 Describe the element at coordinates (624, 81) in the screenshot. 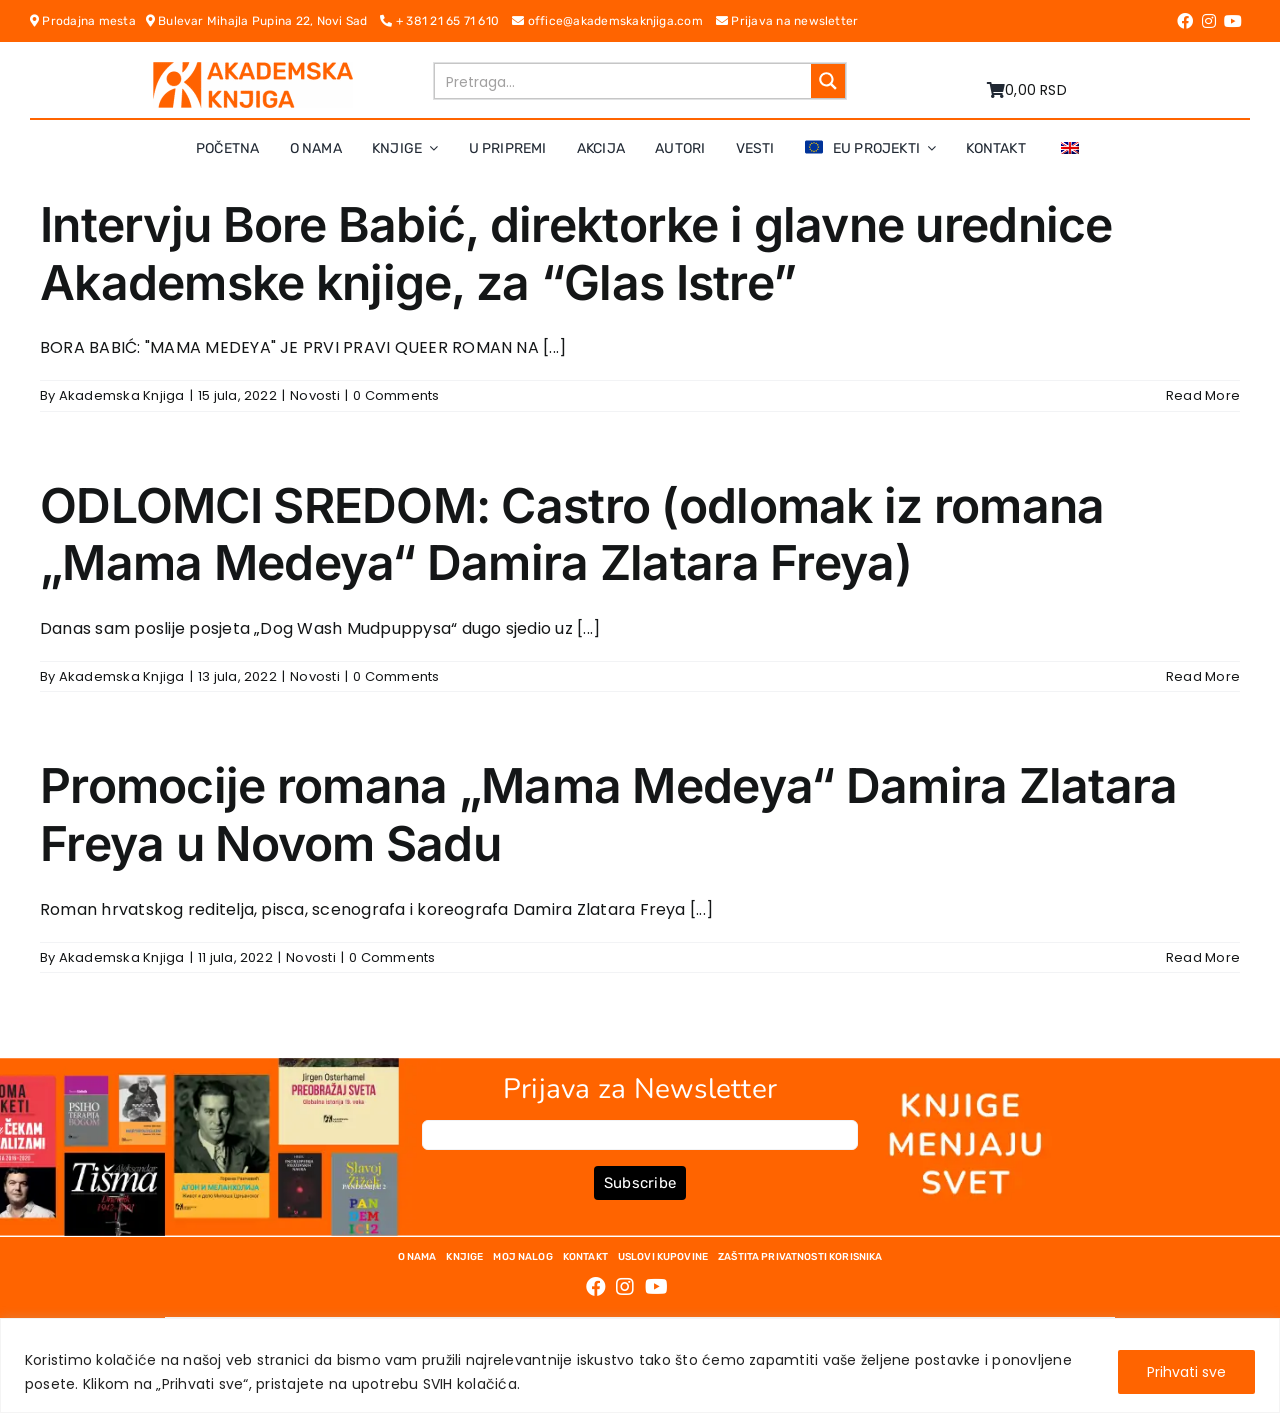

I see `[Search input]` at that location.